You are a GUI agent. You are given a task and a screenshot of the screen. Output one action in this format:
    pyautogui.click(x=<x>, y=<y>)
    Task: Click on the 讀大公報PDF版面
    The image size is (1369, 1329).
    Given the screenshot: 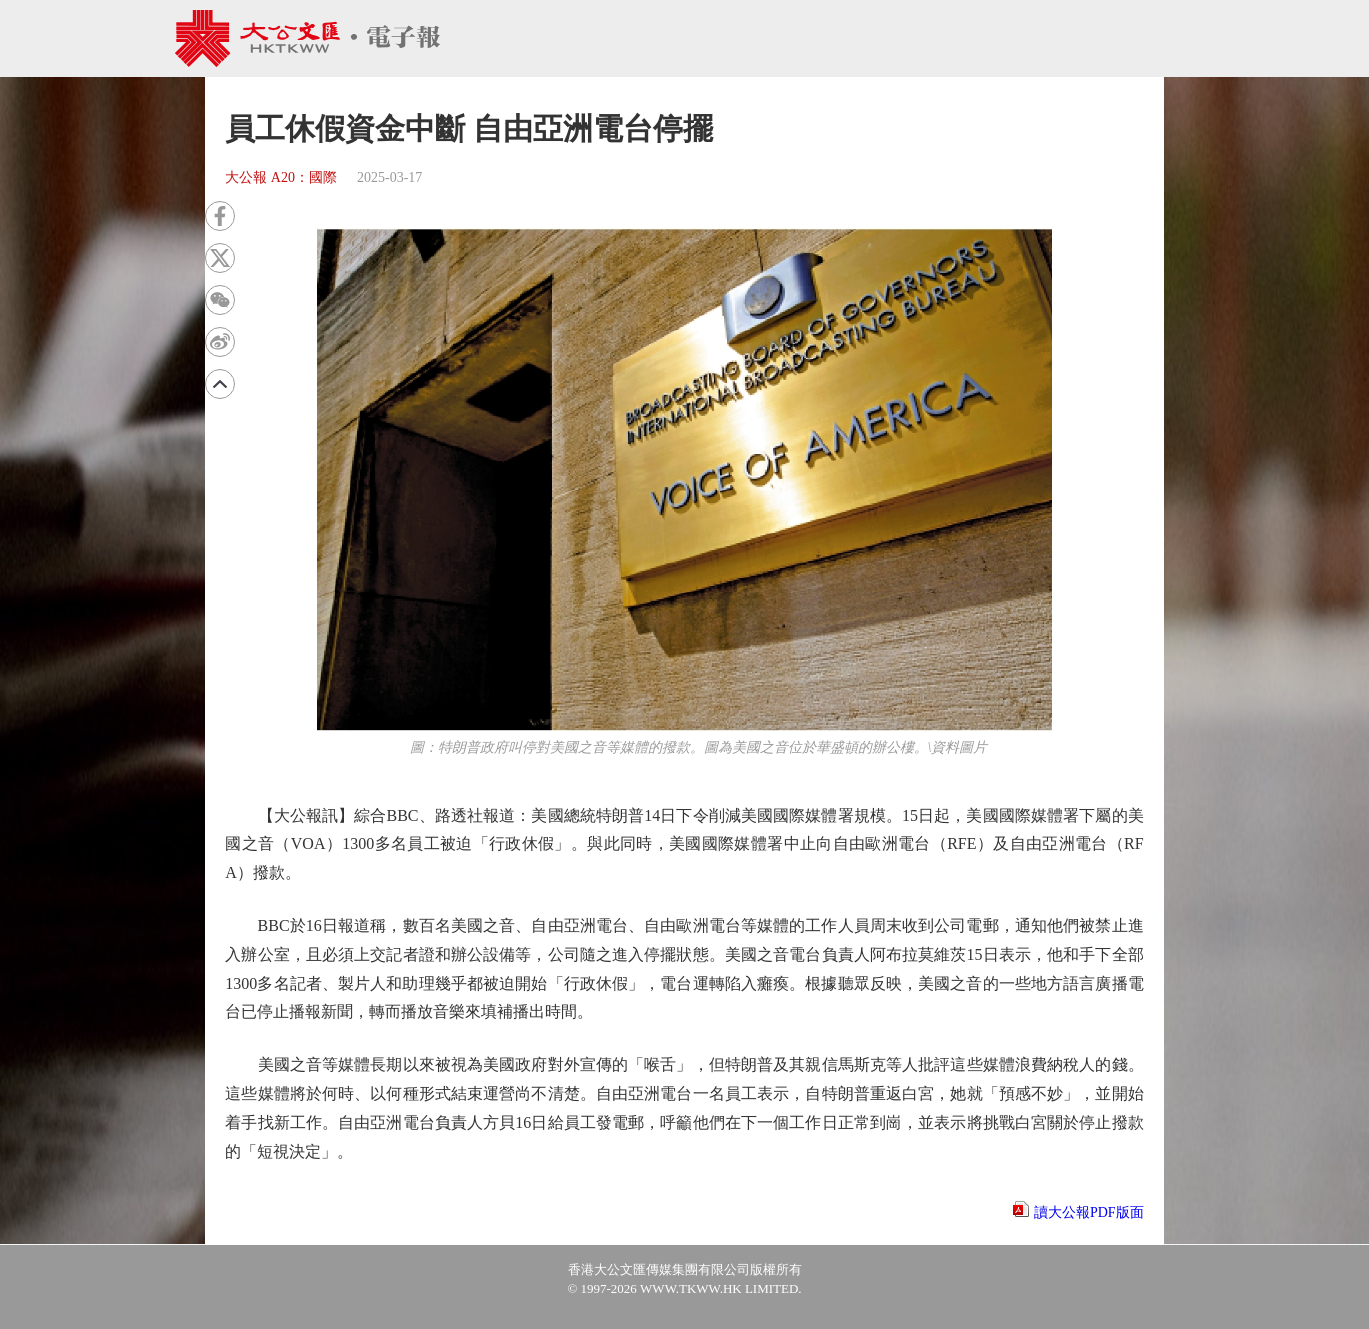 What is the action you would take?
    pyautogui.click(x=1089, y=1212)
    